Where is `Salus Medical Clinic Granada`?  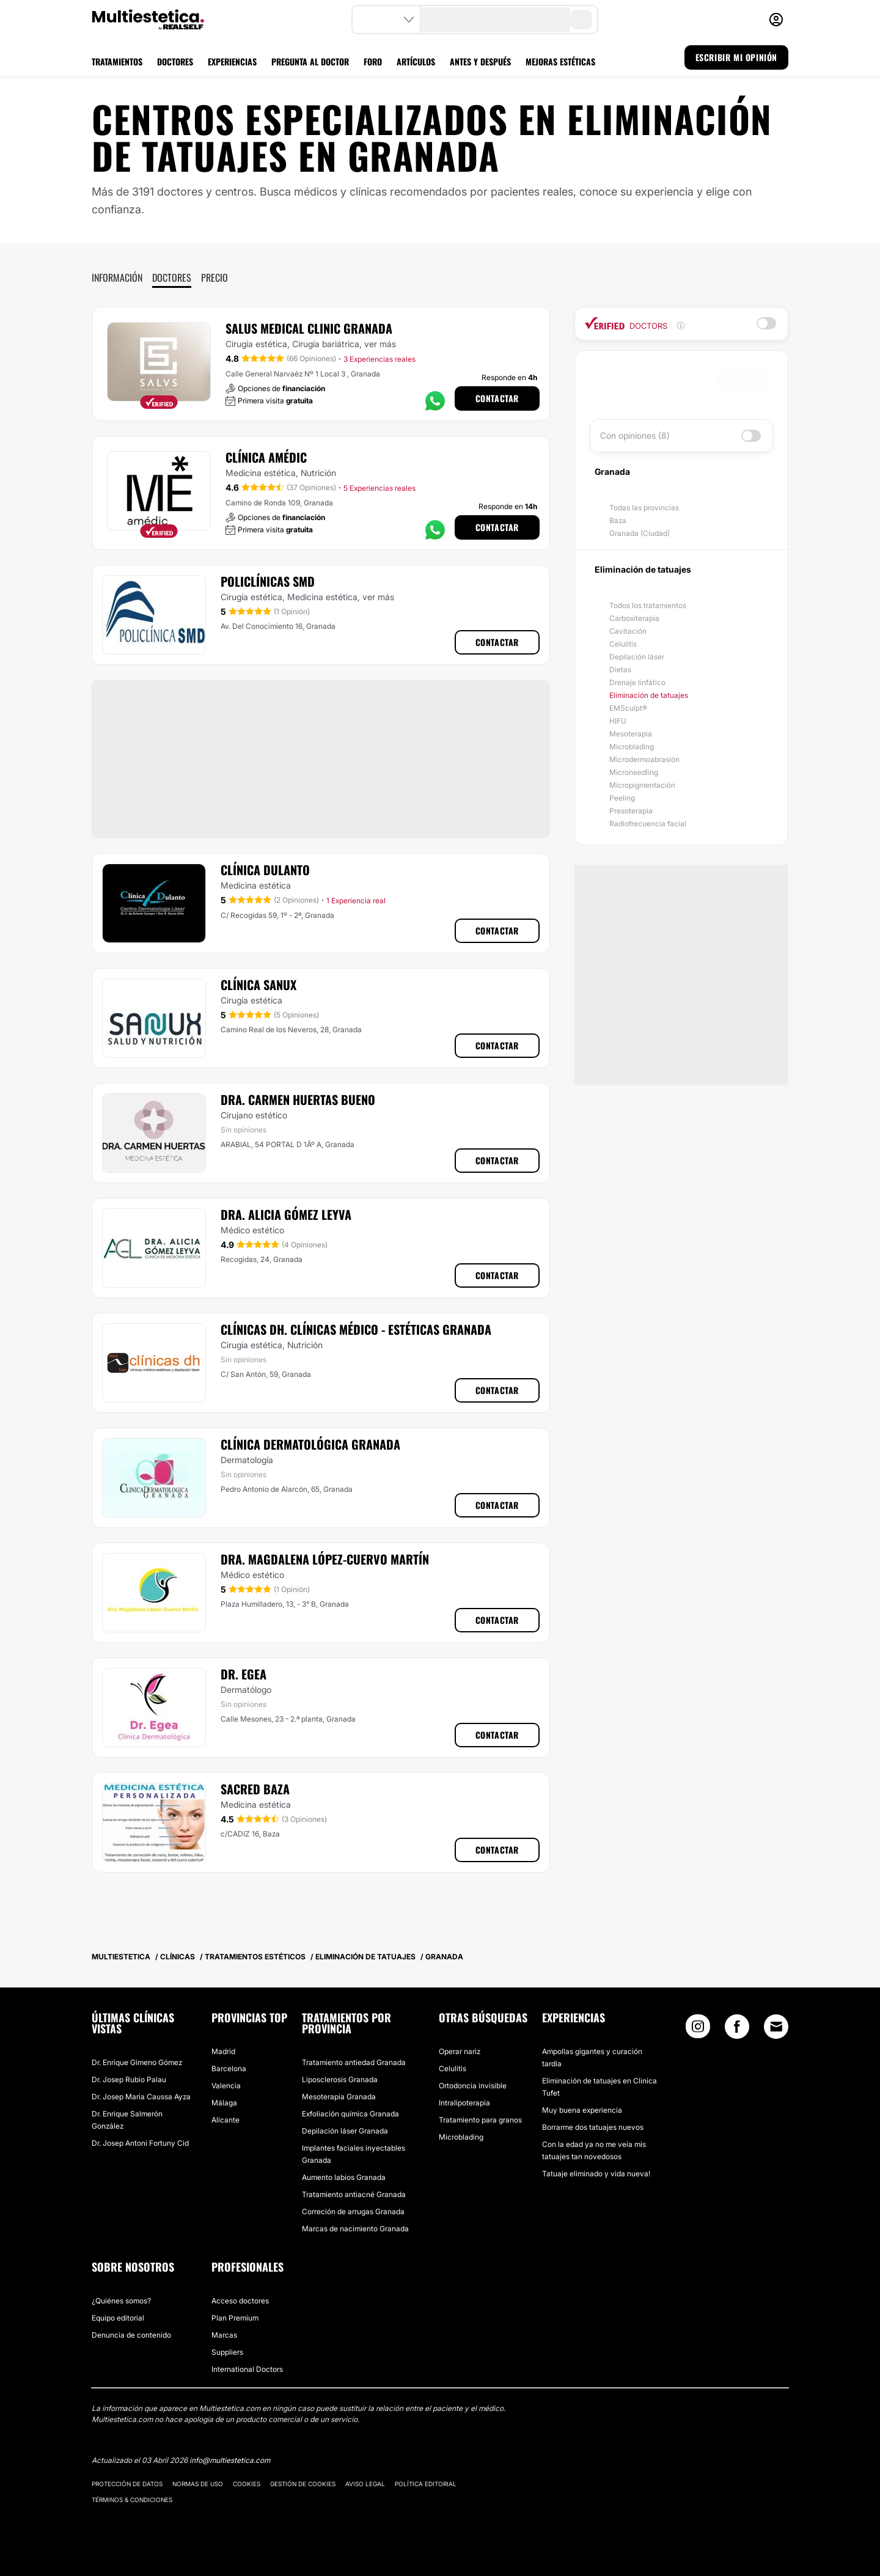
Salus Medical Clinic Granada is located at coordinates (309, 328).